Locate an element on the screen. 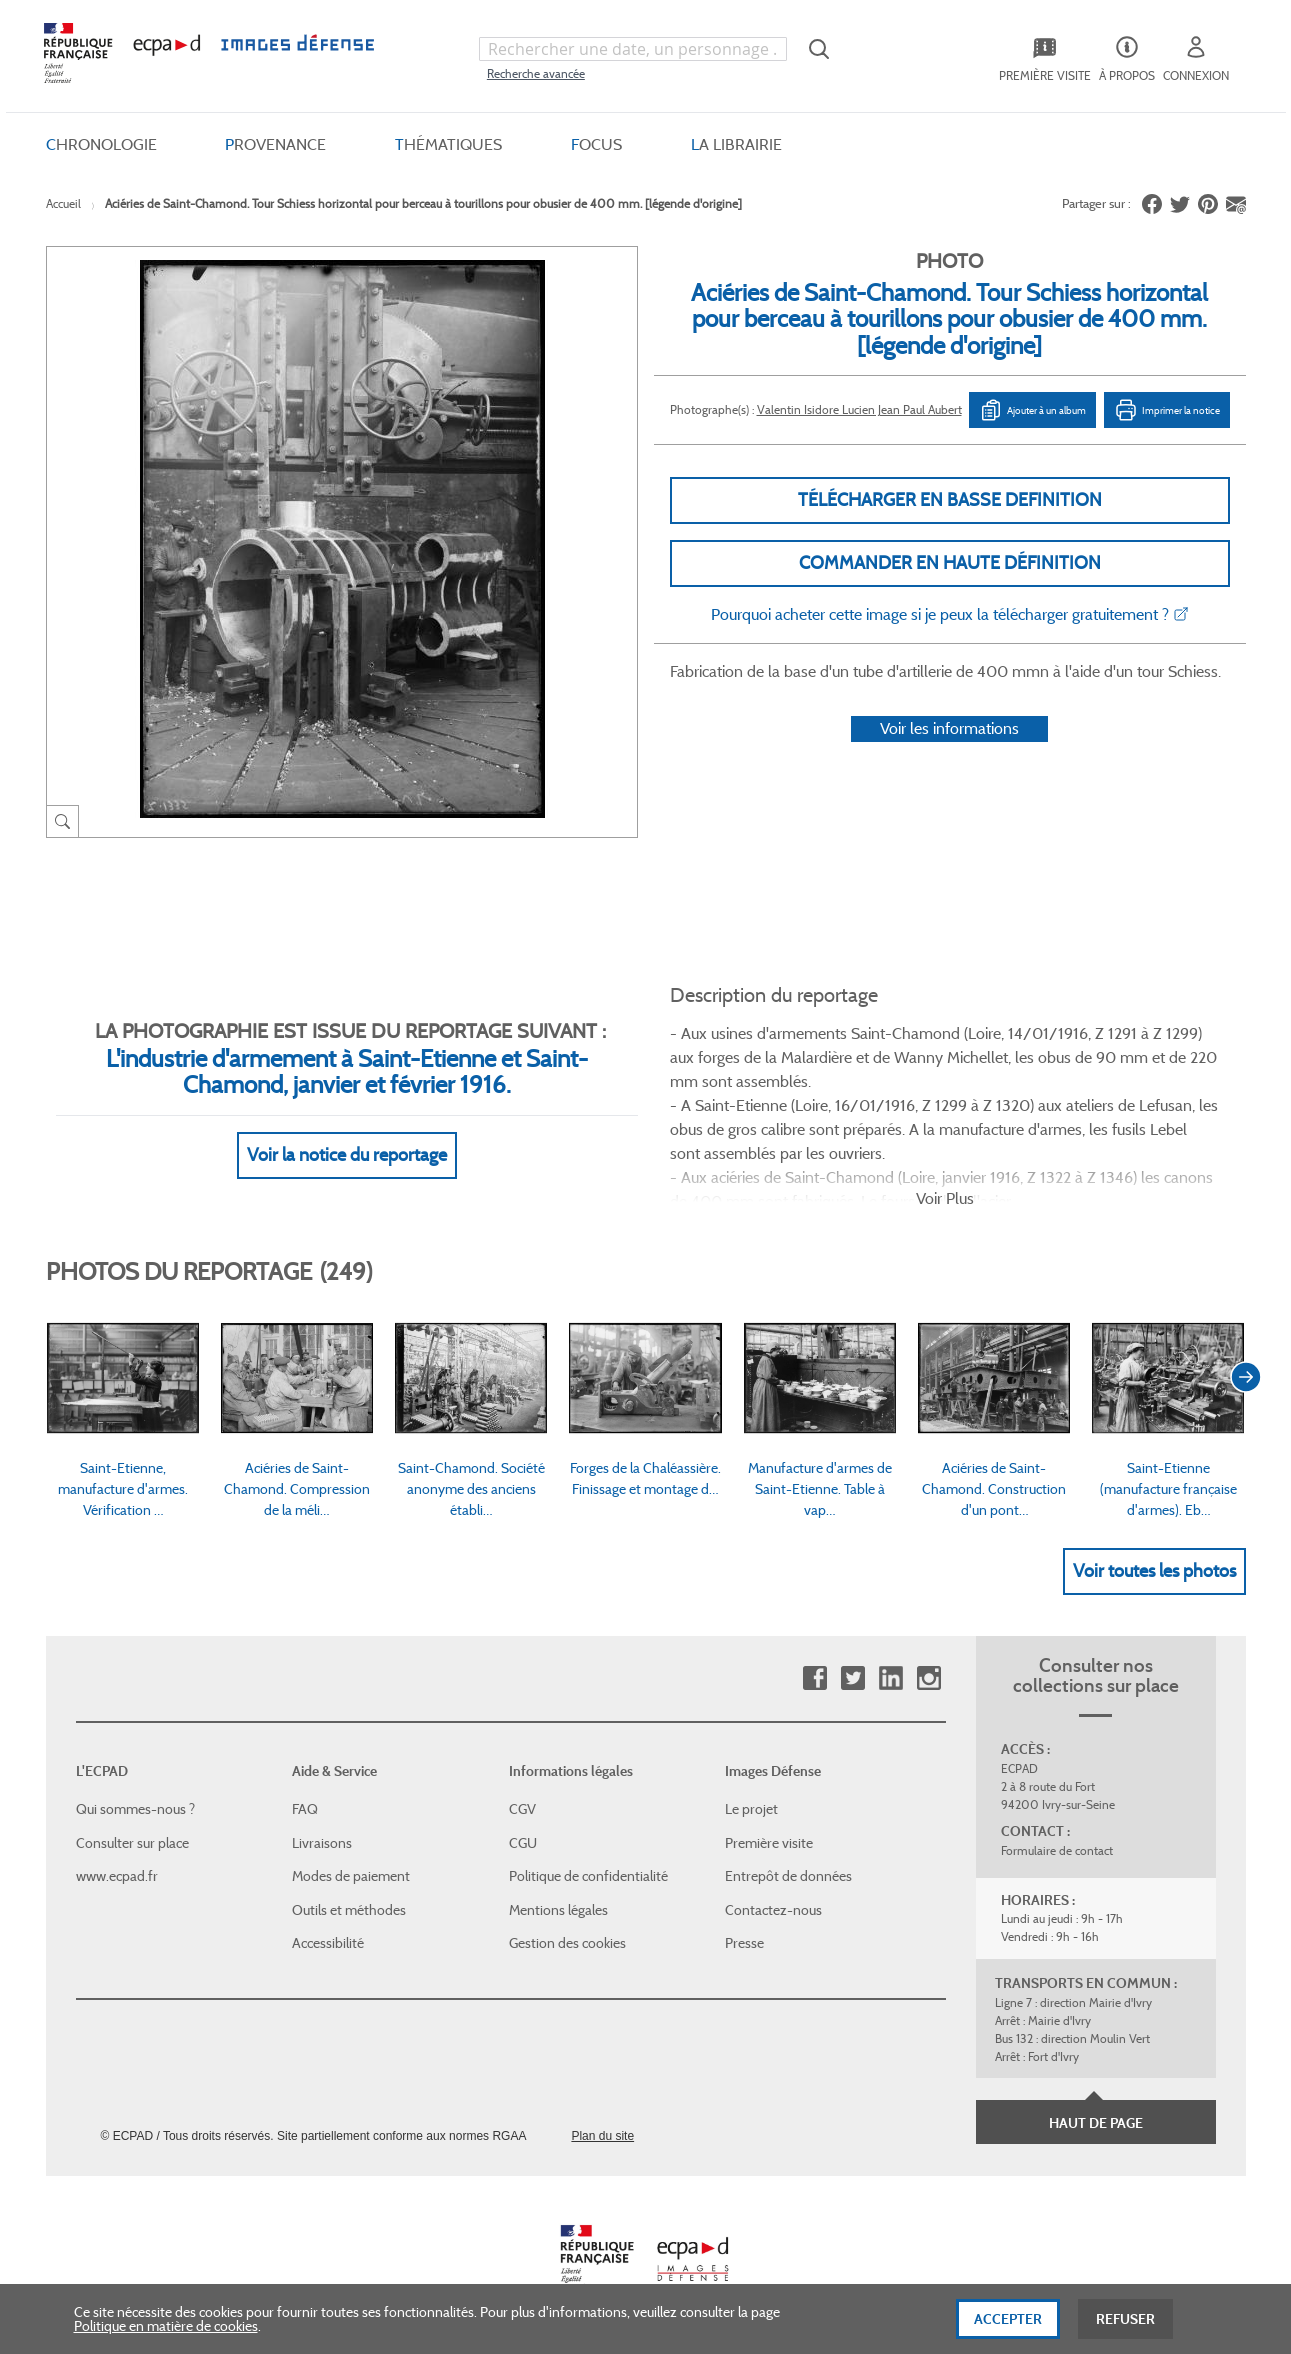  Entrepôt de données is located at coordinates (788, 1876).